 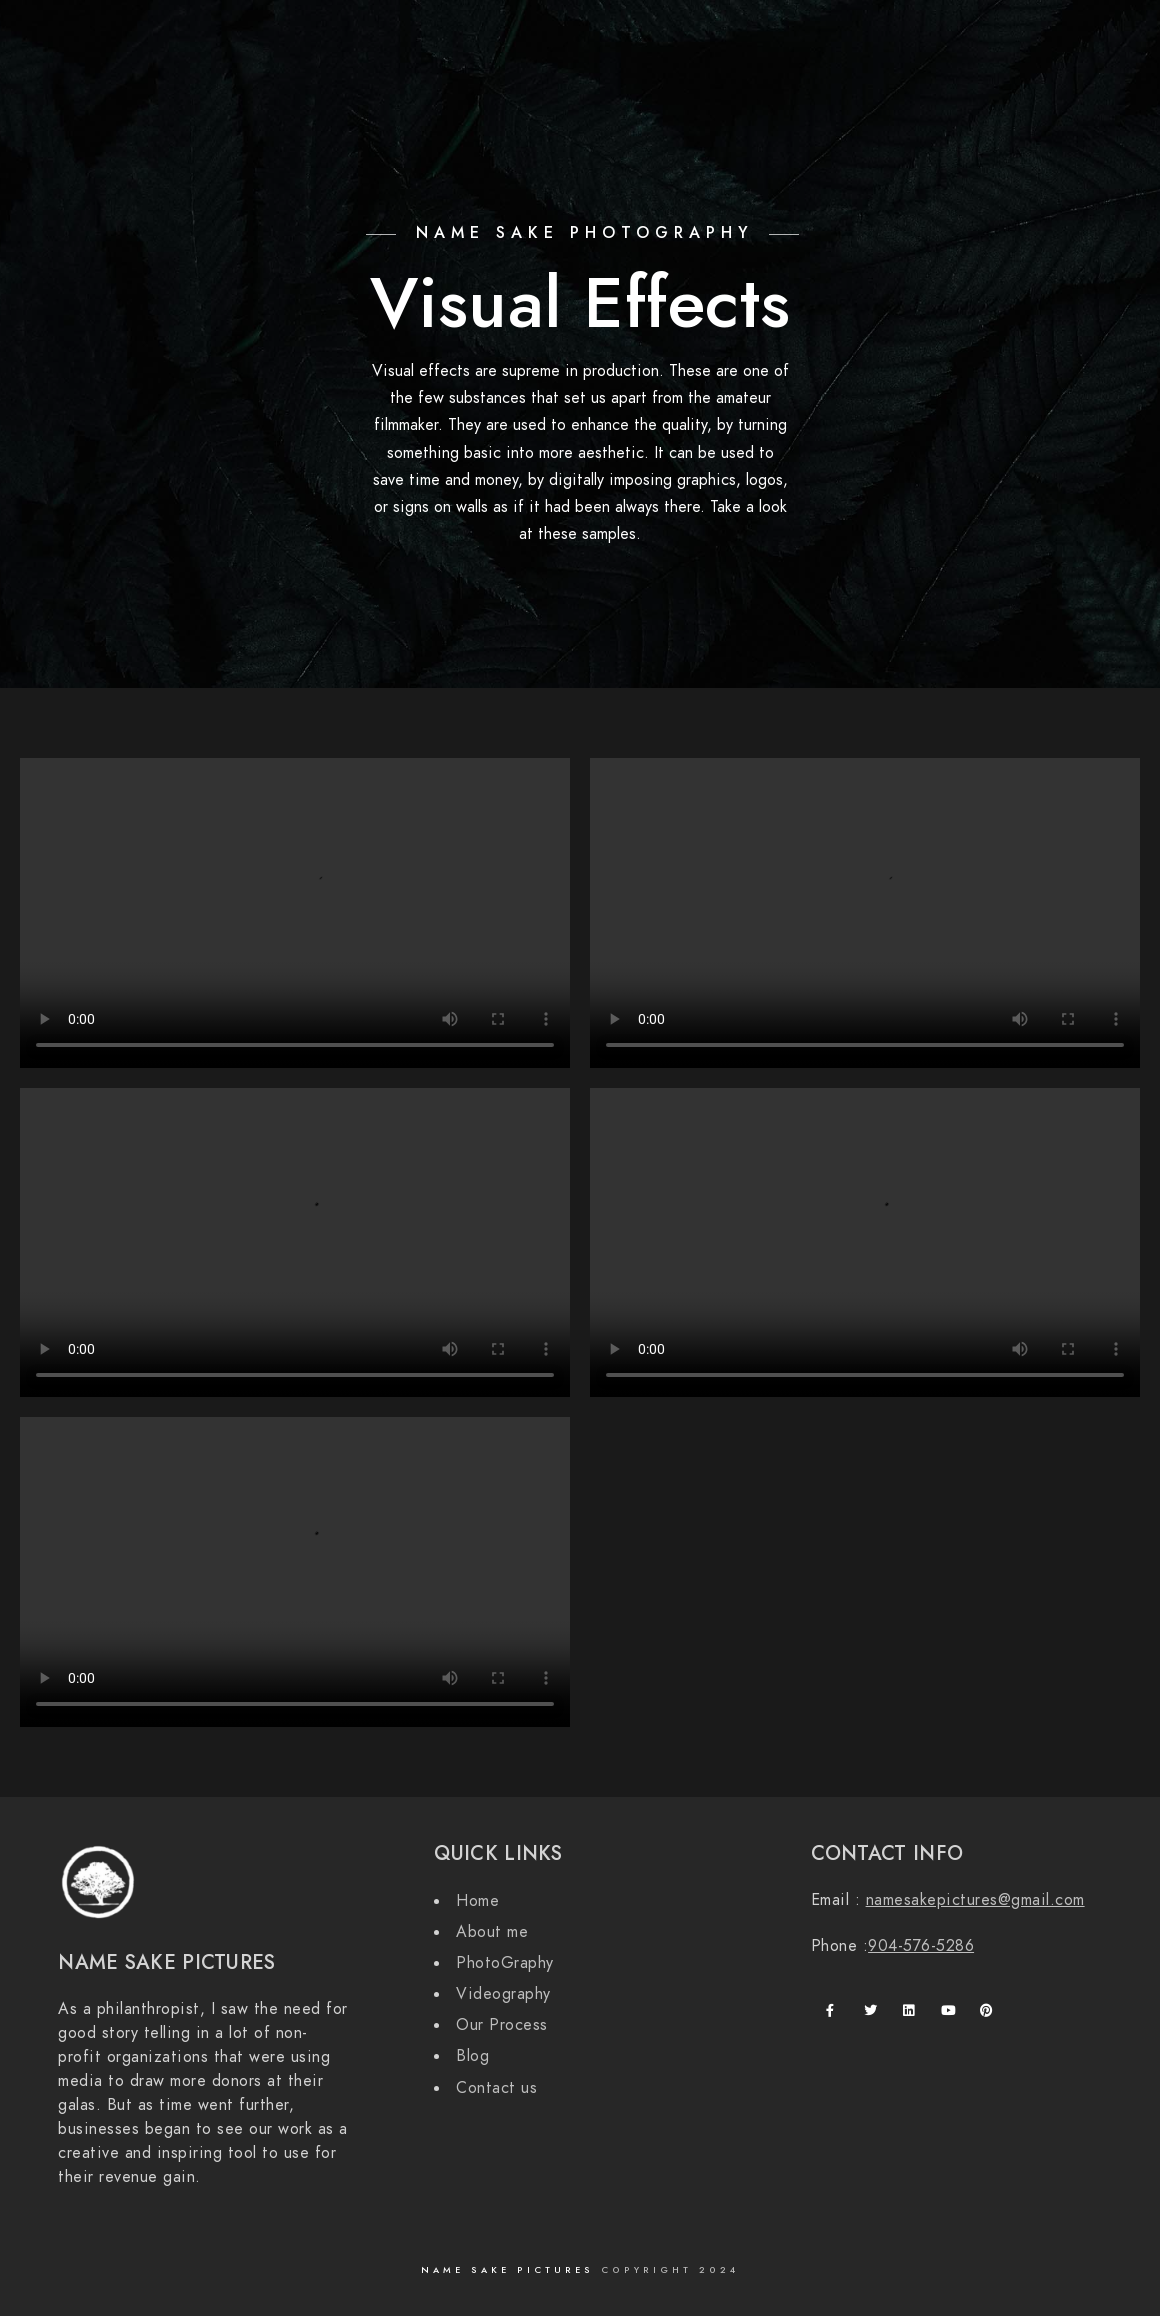 I want to click on Blog, so click(x=1073, y=82).